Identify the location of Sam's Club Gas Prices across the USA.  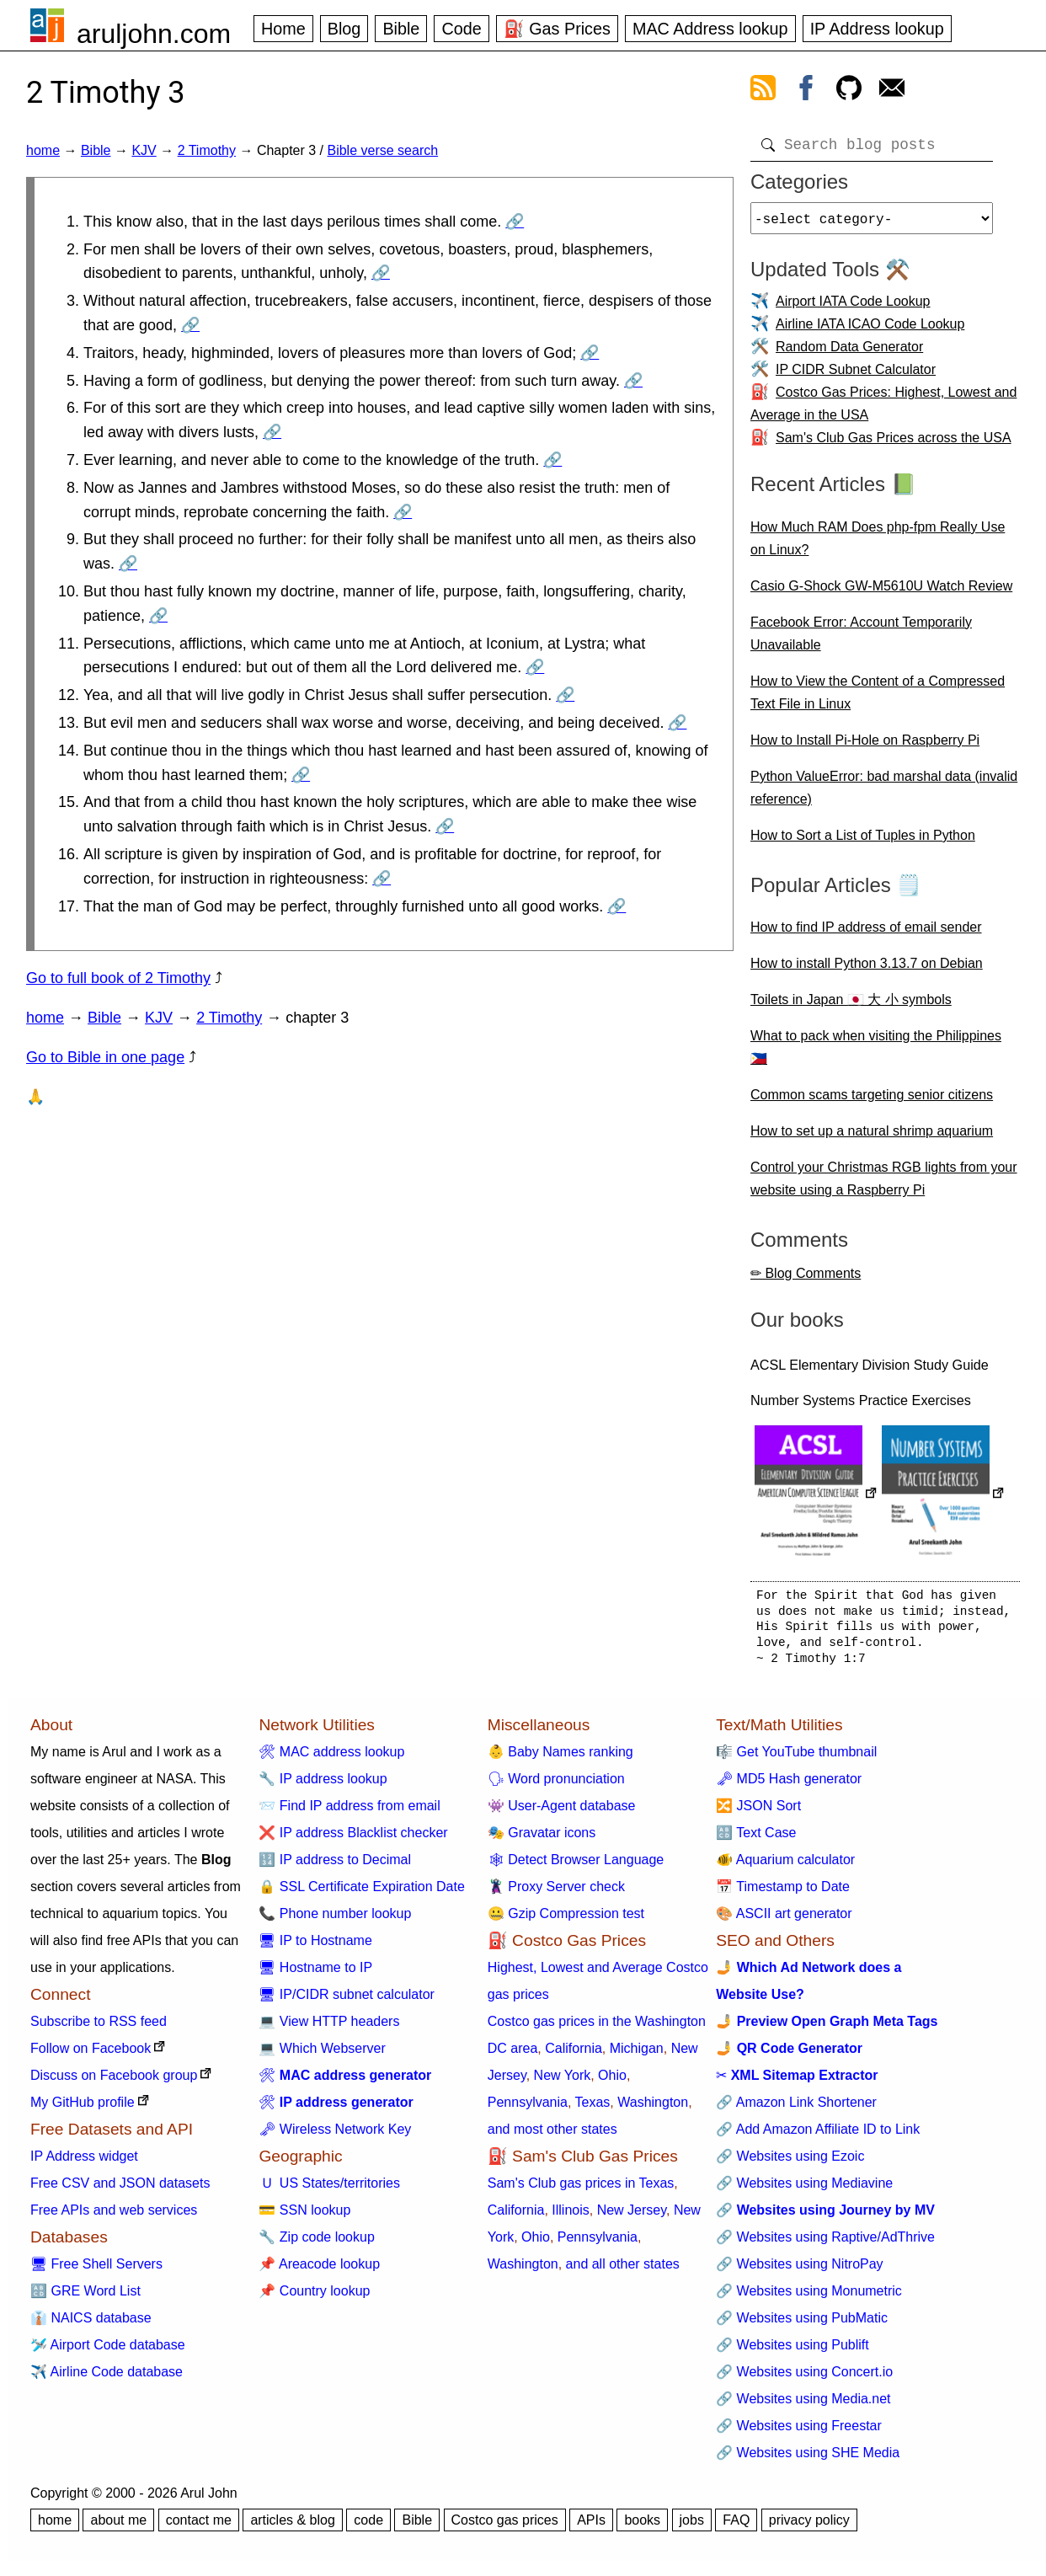
(893, 444).